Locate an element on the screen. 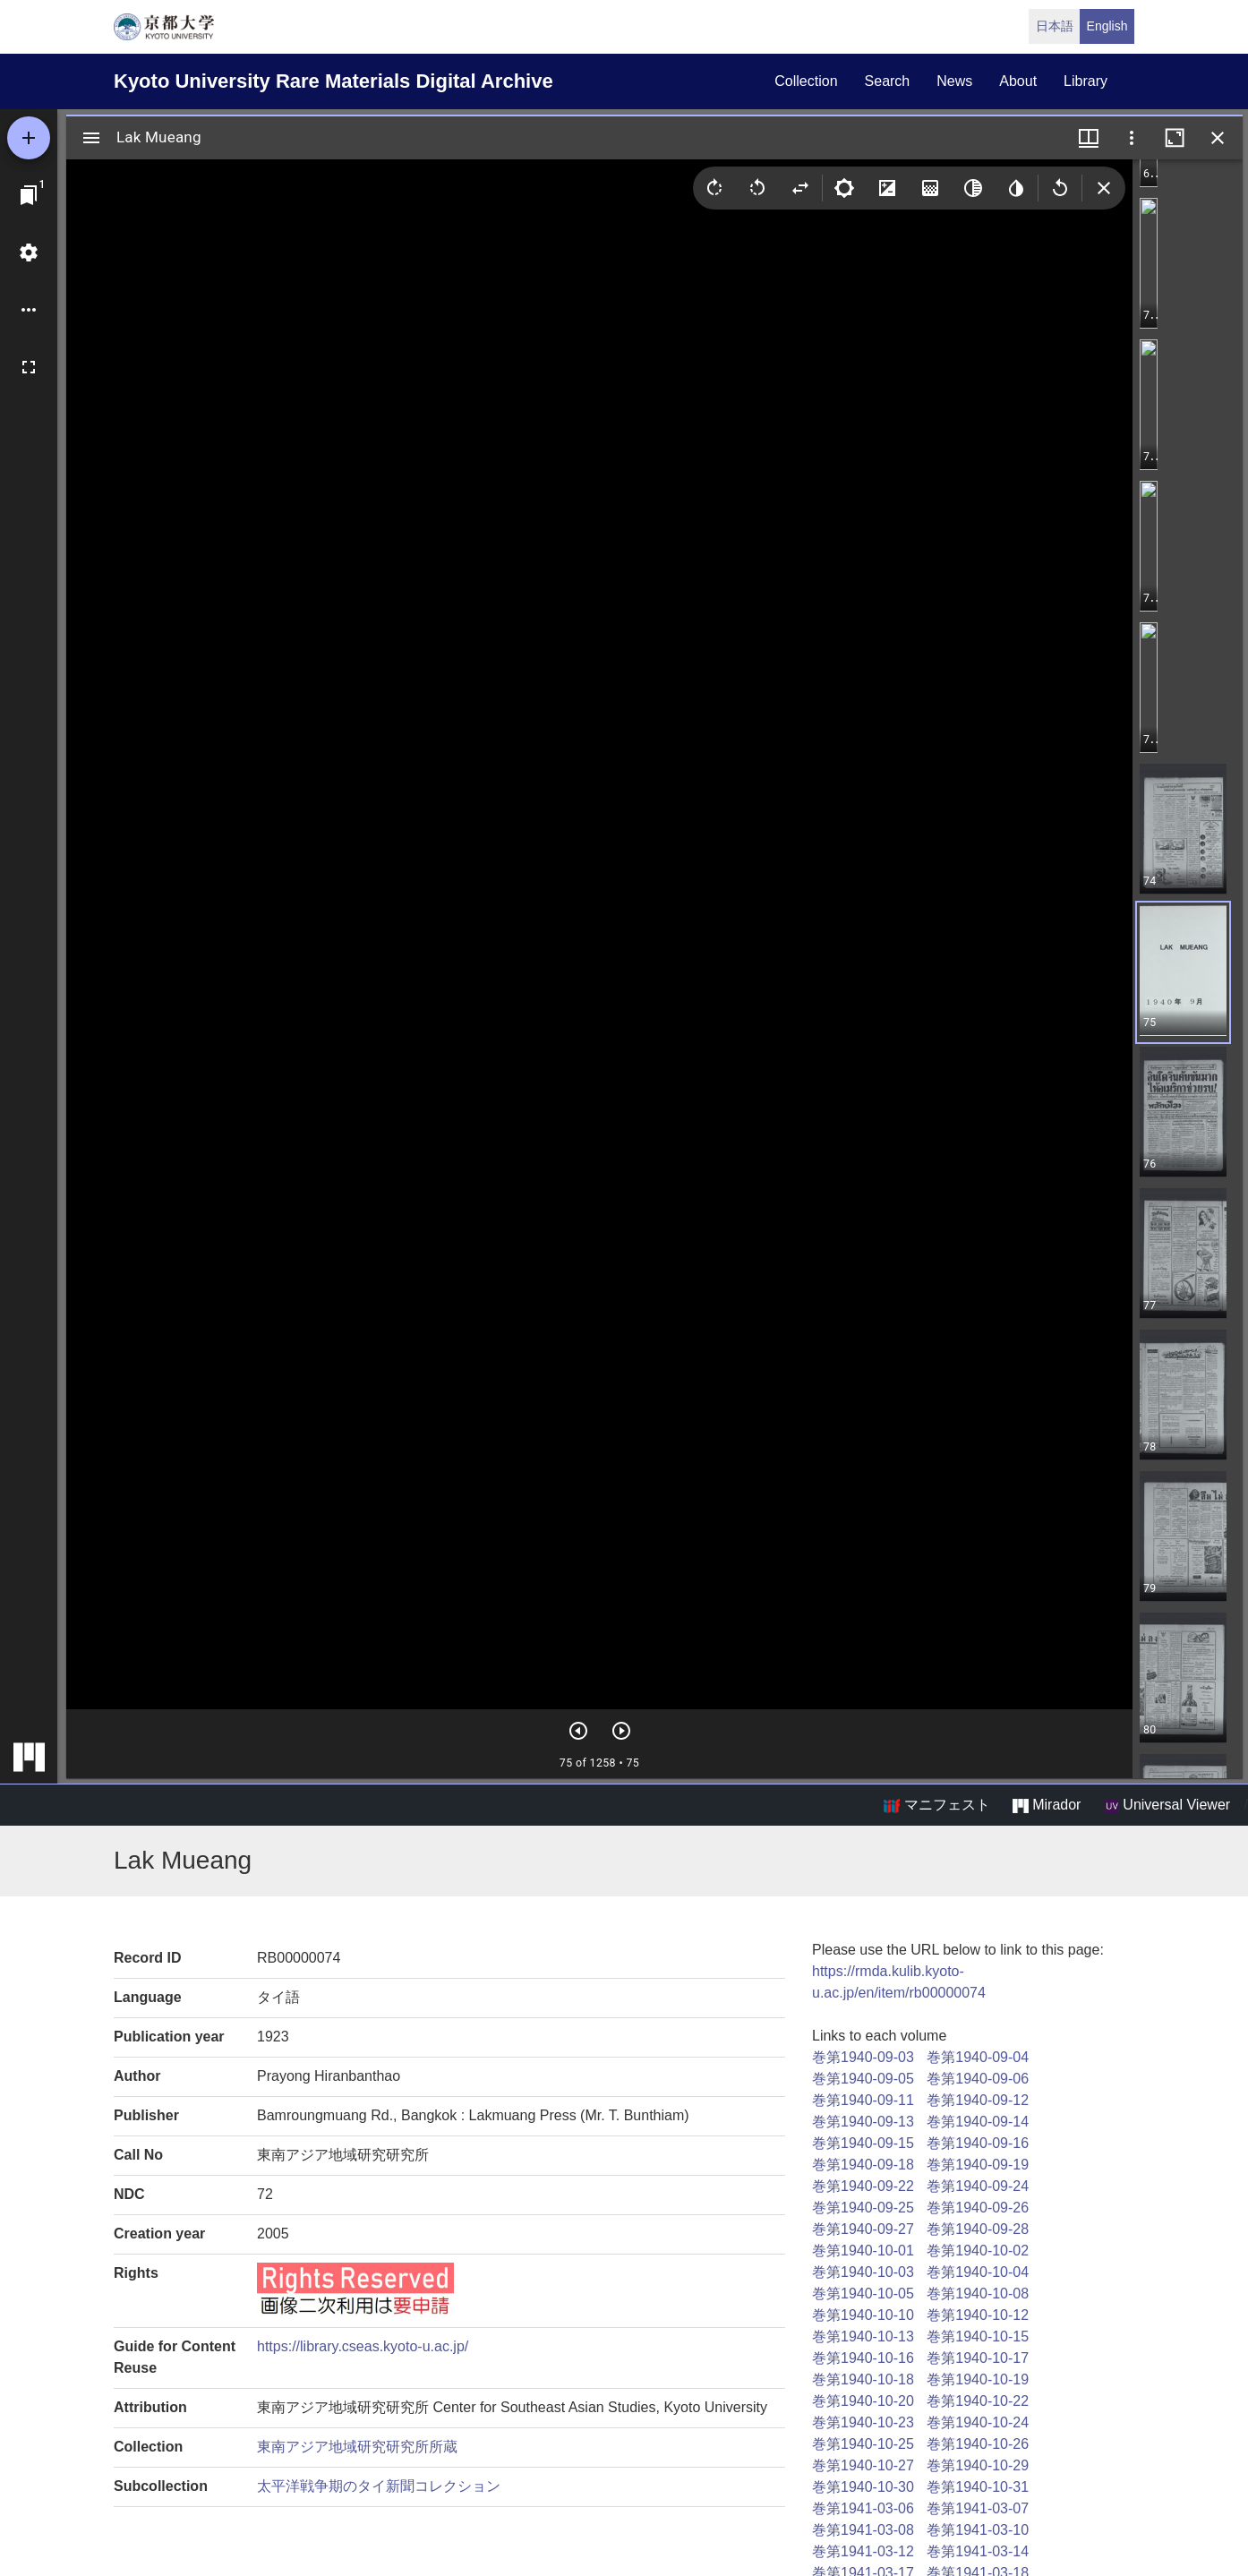 The width and height of the screenshot is (1248, 2576). 巻第1940-10-12 is located at coordinates (978, 2315).